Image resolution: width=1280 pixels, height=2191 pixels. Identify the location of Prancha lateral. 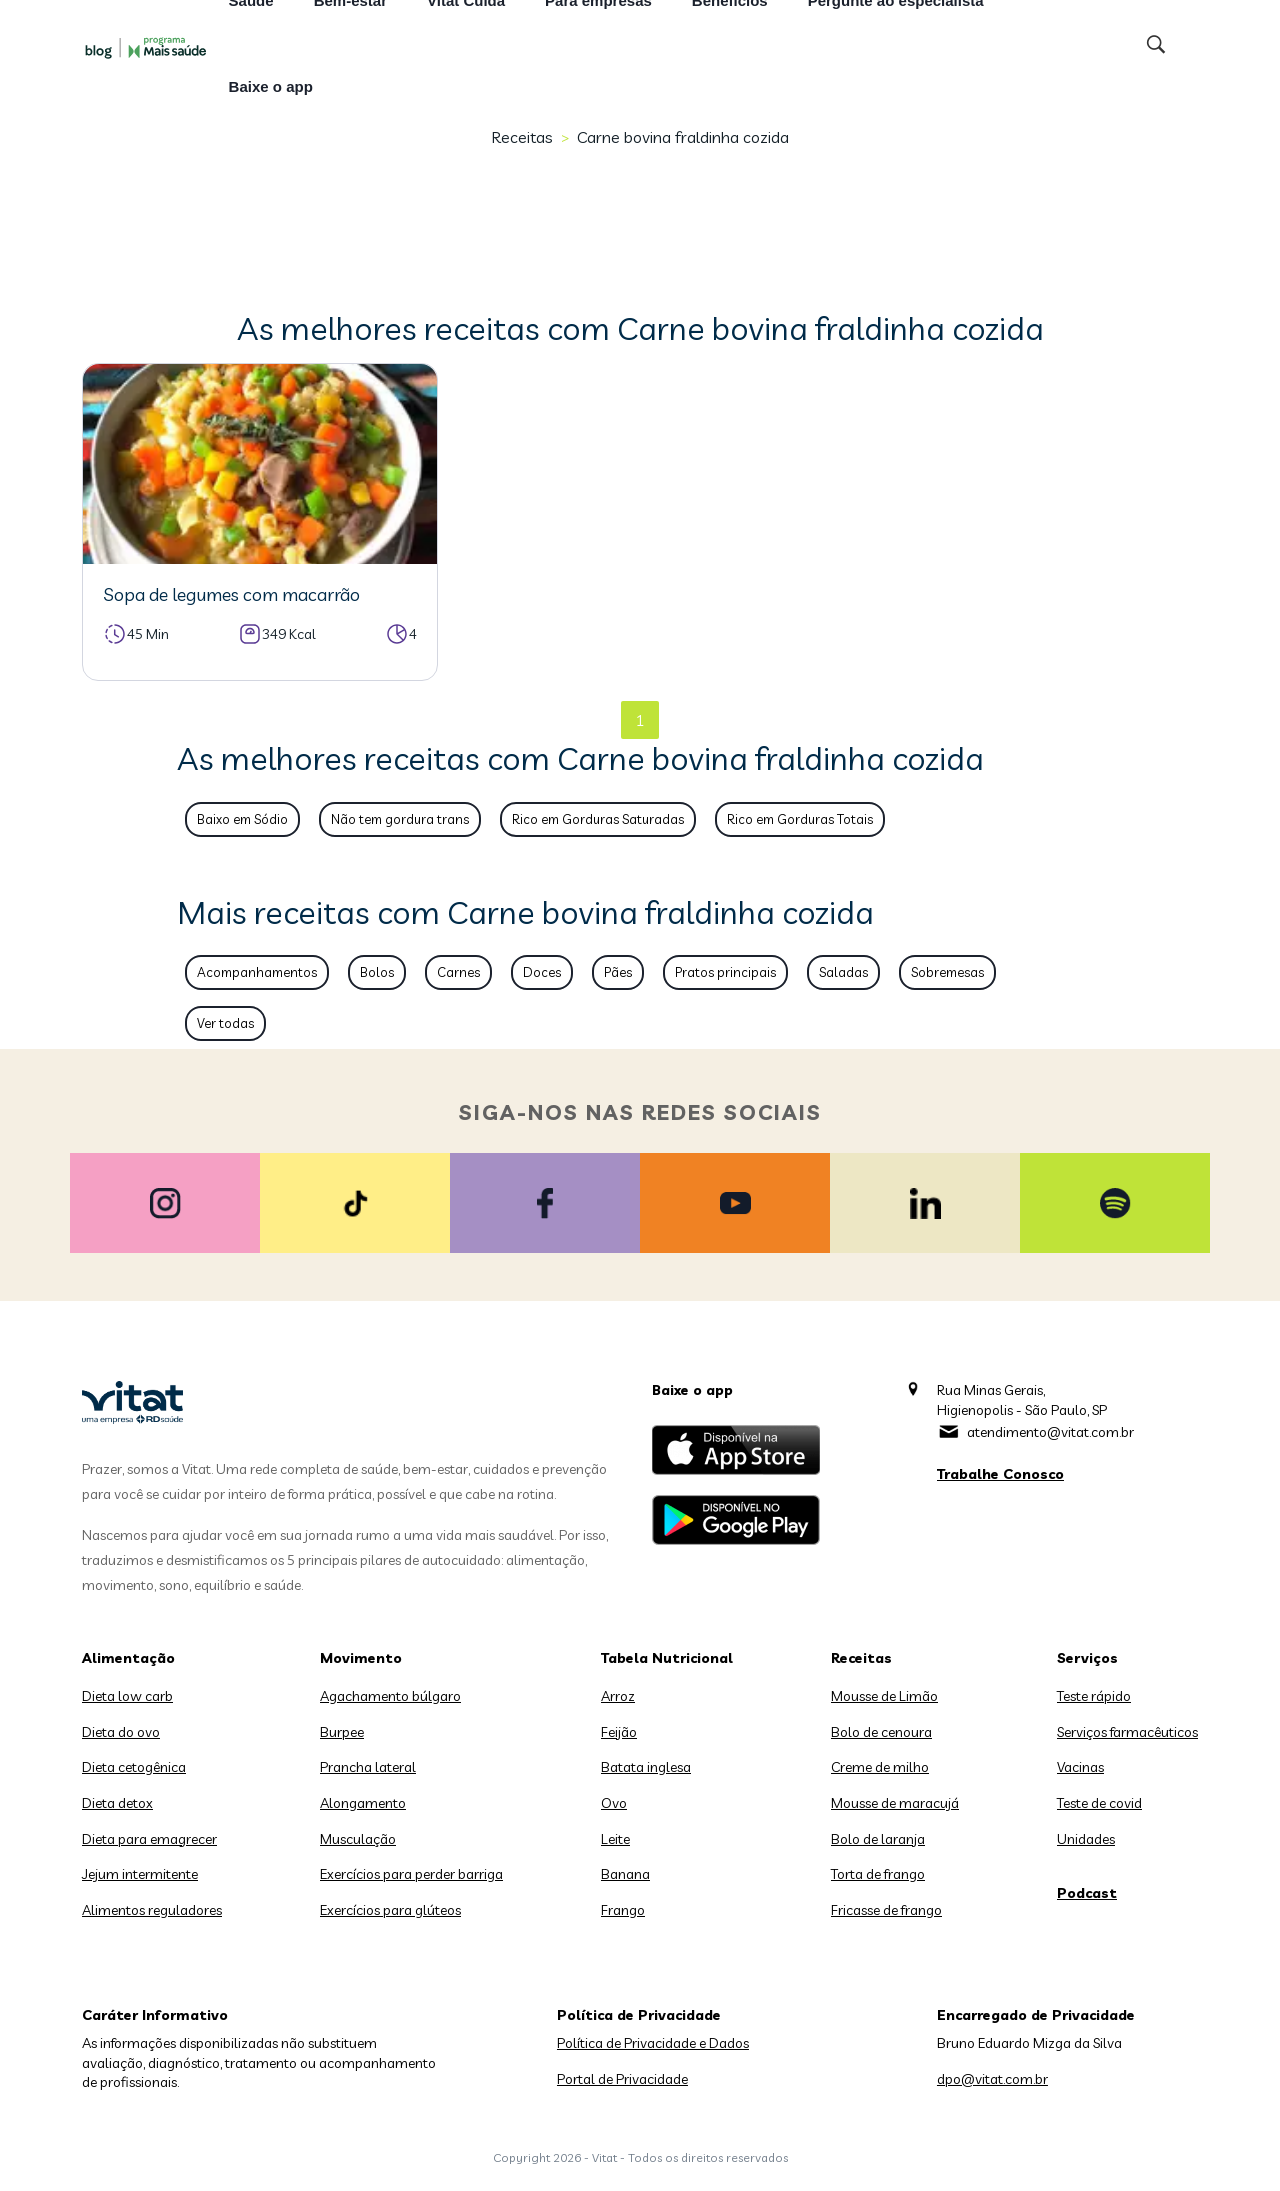
(368, 1767).